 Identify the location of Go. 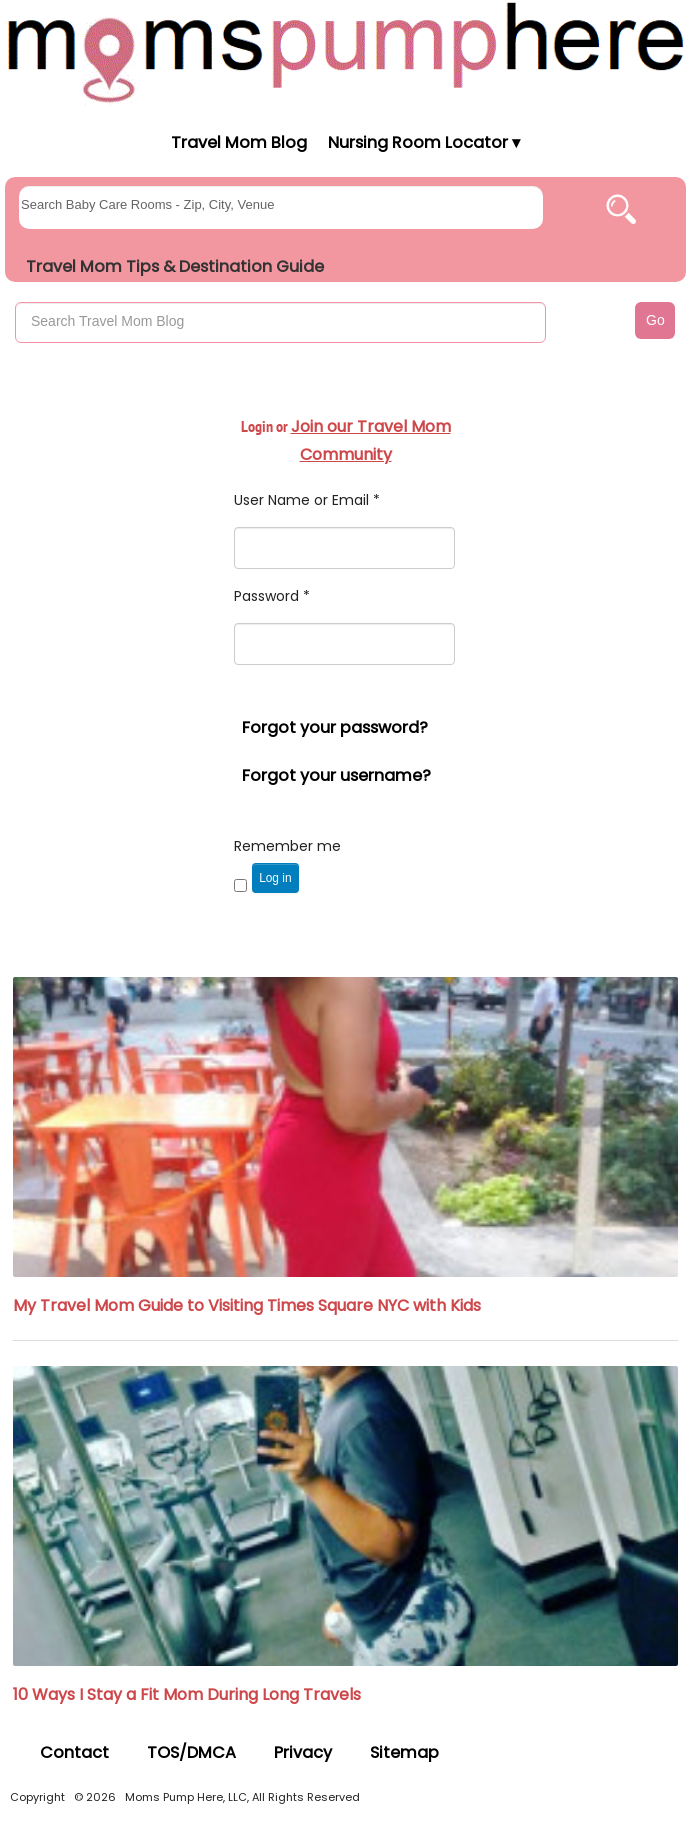
(655, 320).